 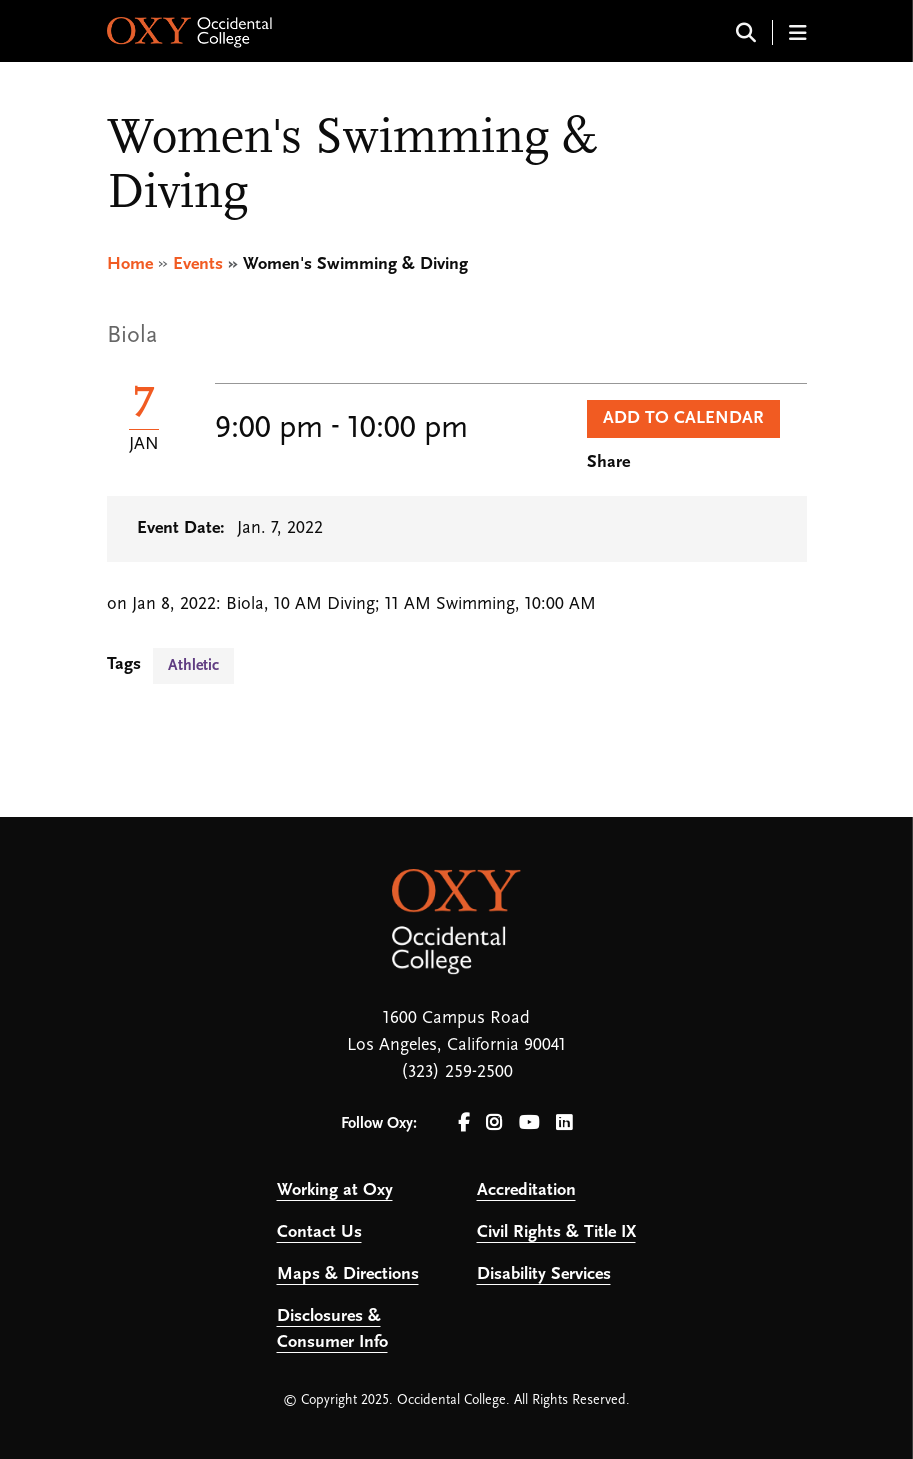 What do you see at coordinates (457, 1072) in the screenshot?
I see `(323) 259-2500` at bounding box center [457, 1072].